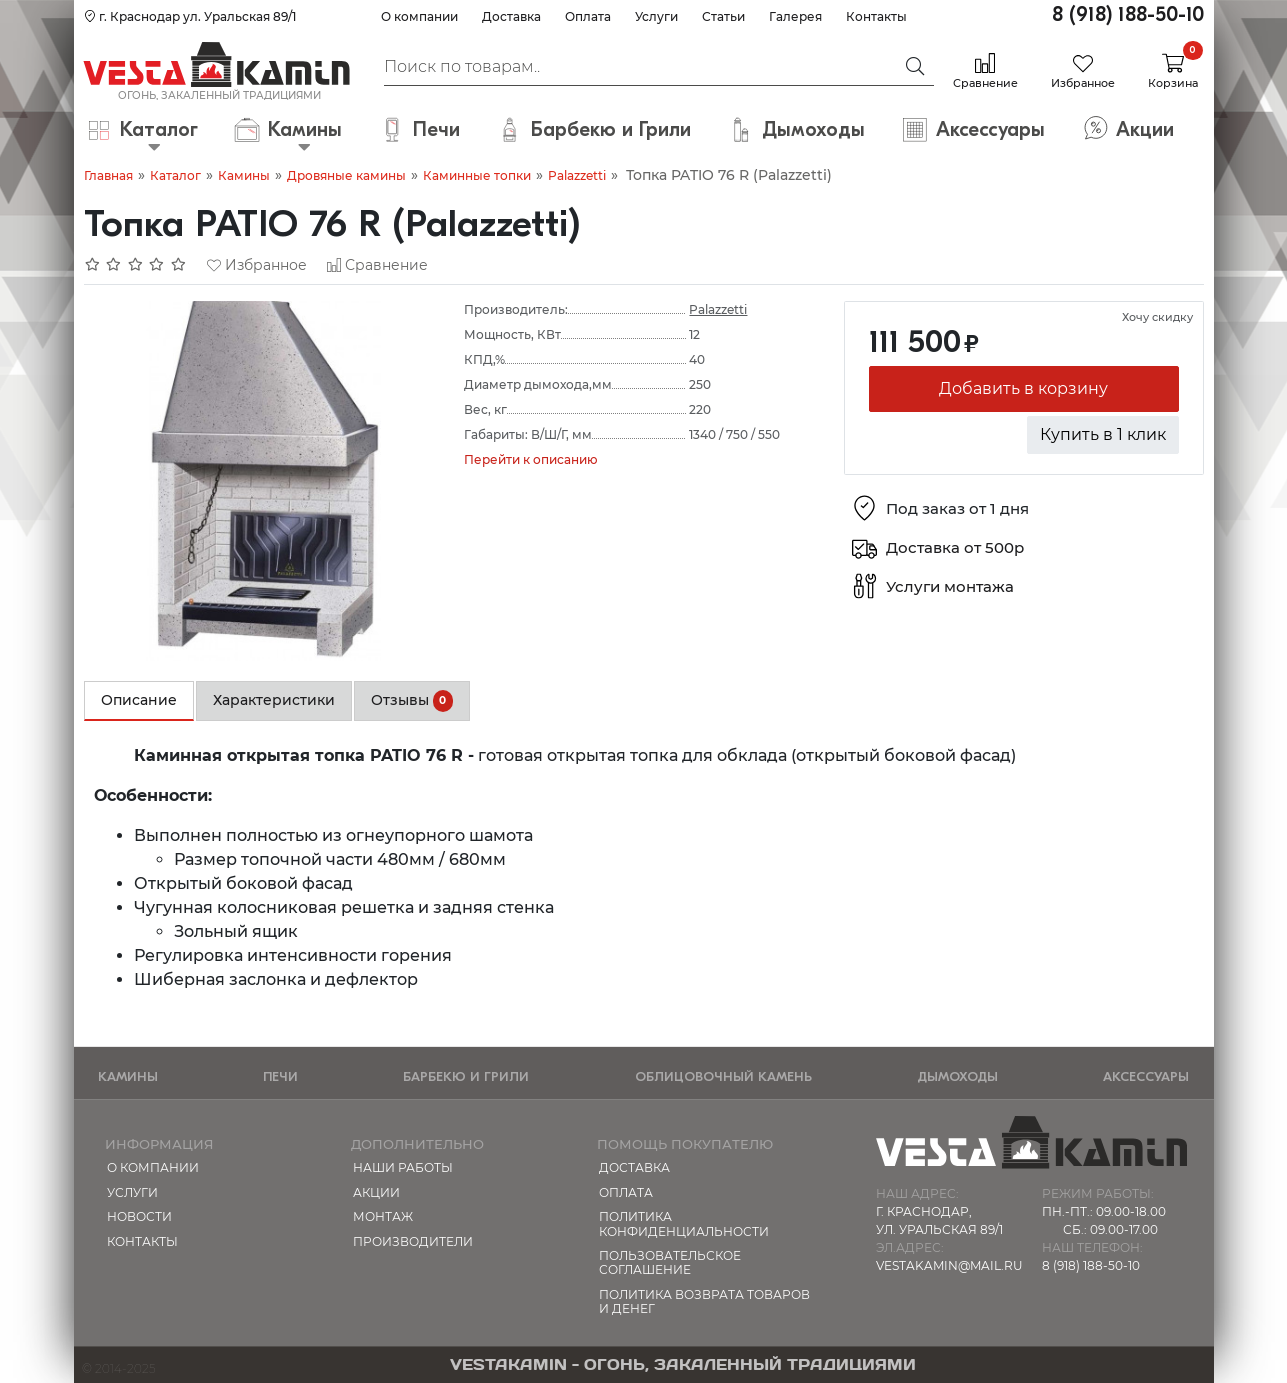 The image size is (1287, 1383). Describe the element at coordinates (244, 175) in the screenshot. I see `Камины` at that location.